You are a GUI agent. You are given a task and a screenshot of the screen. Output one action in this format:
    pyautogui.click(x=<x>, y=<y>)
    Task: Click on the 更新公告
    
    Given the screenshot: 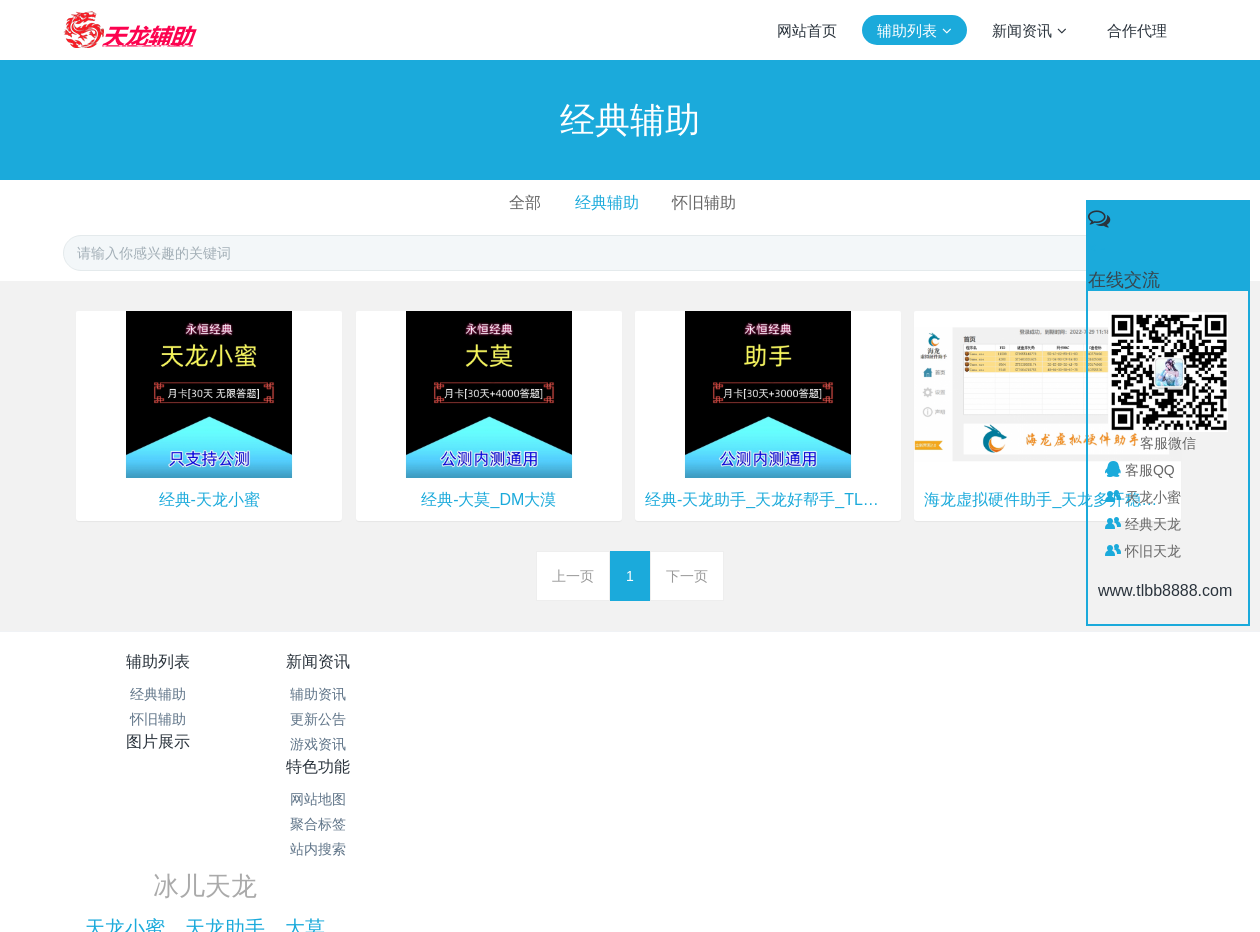 What is the action you would take?
    pyautogui.click(x=347, y=719)
    